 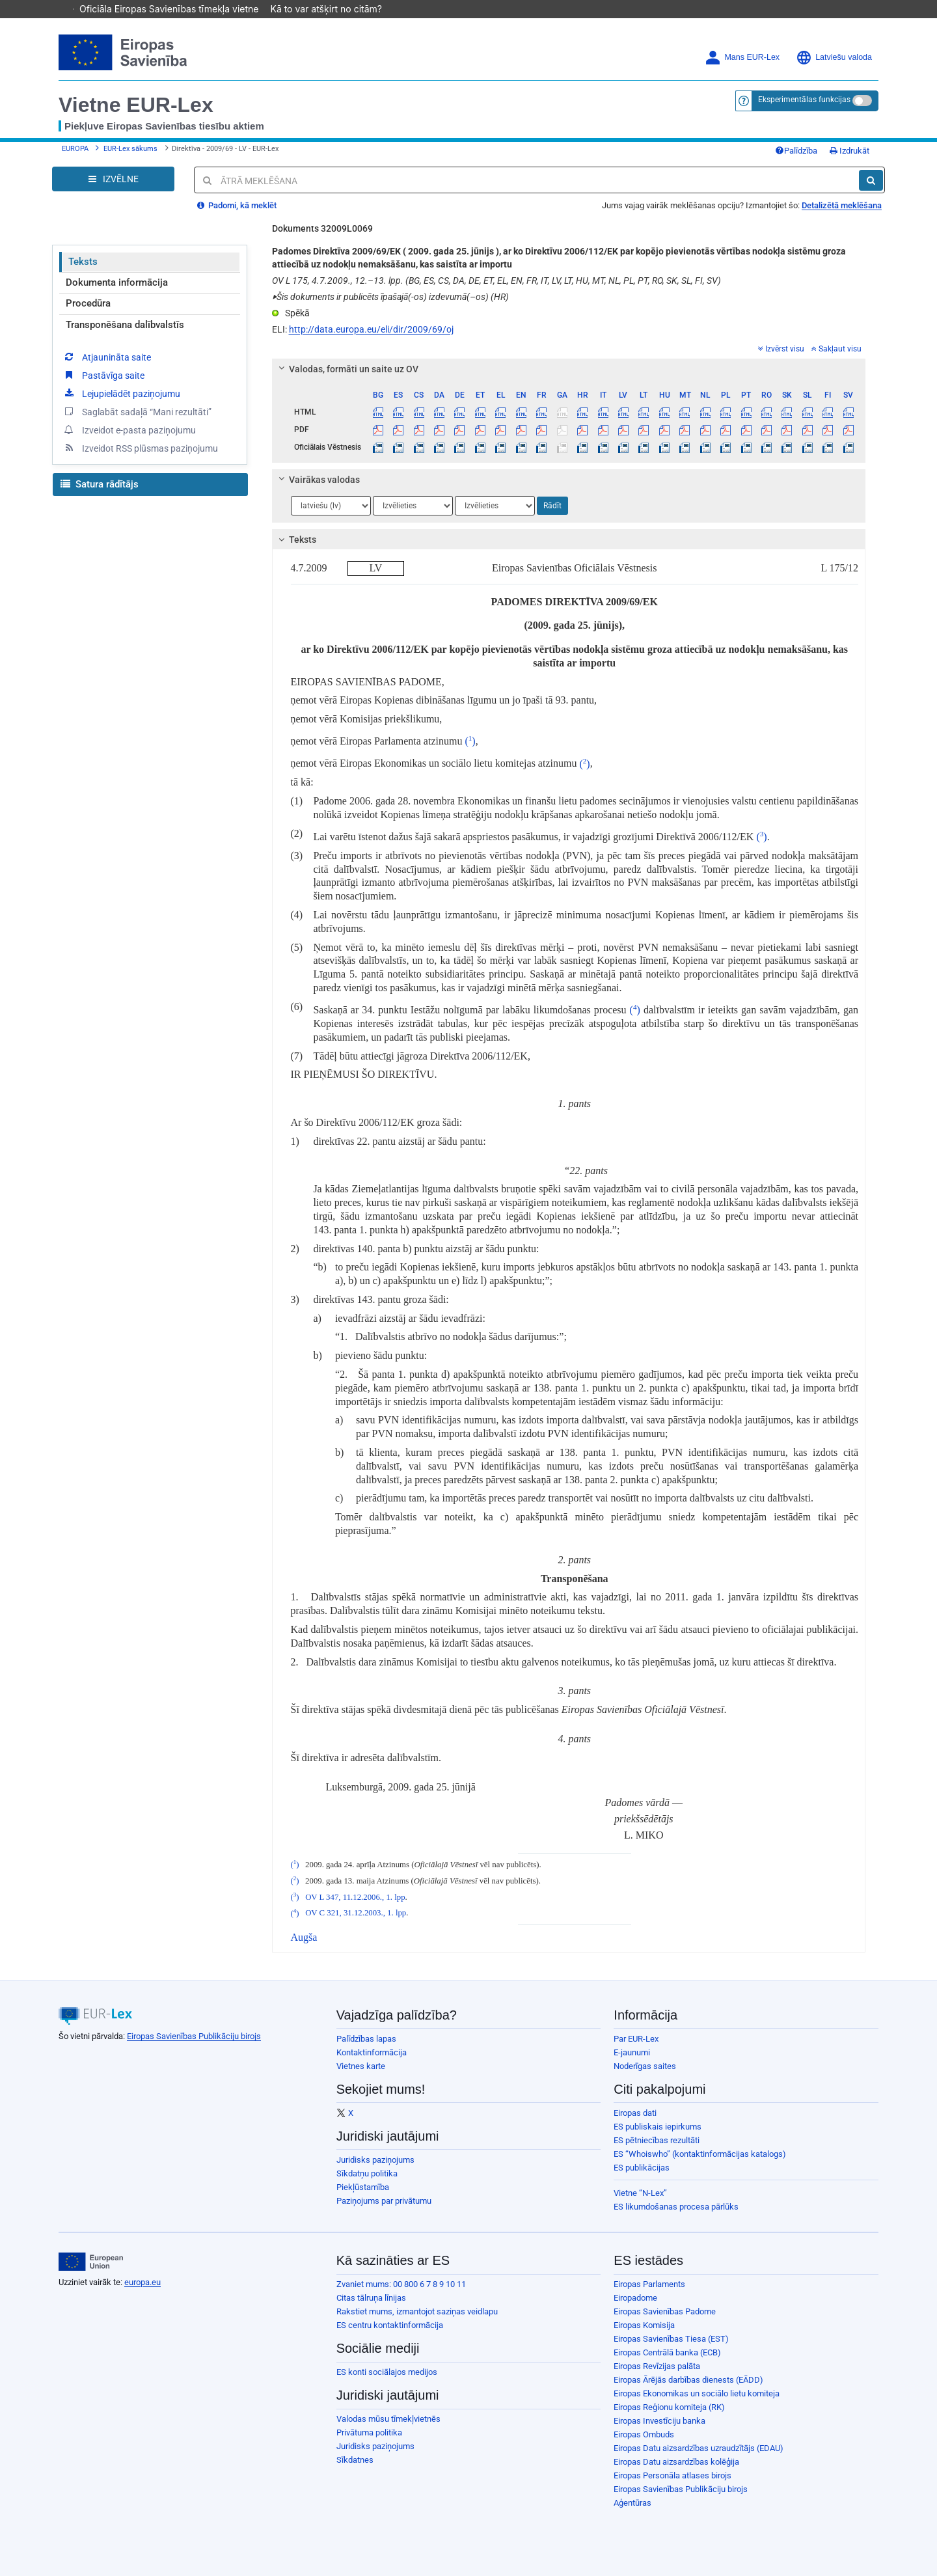 What do you see at coordinates (371, 329) in the screenshot?
I see `http://data.europa.eu/eli/dir/2009/69/oj` at bounding box center [371, 329].